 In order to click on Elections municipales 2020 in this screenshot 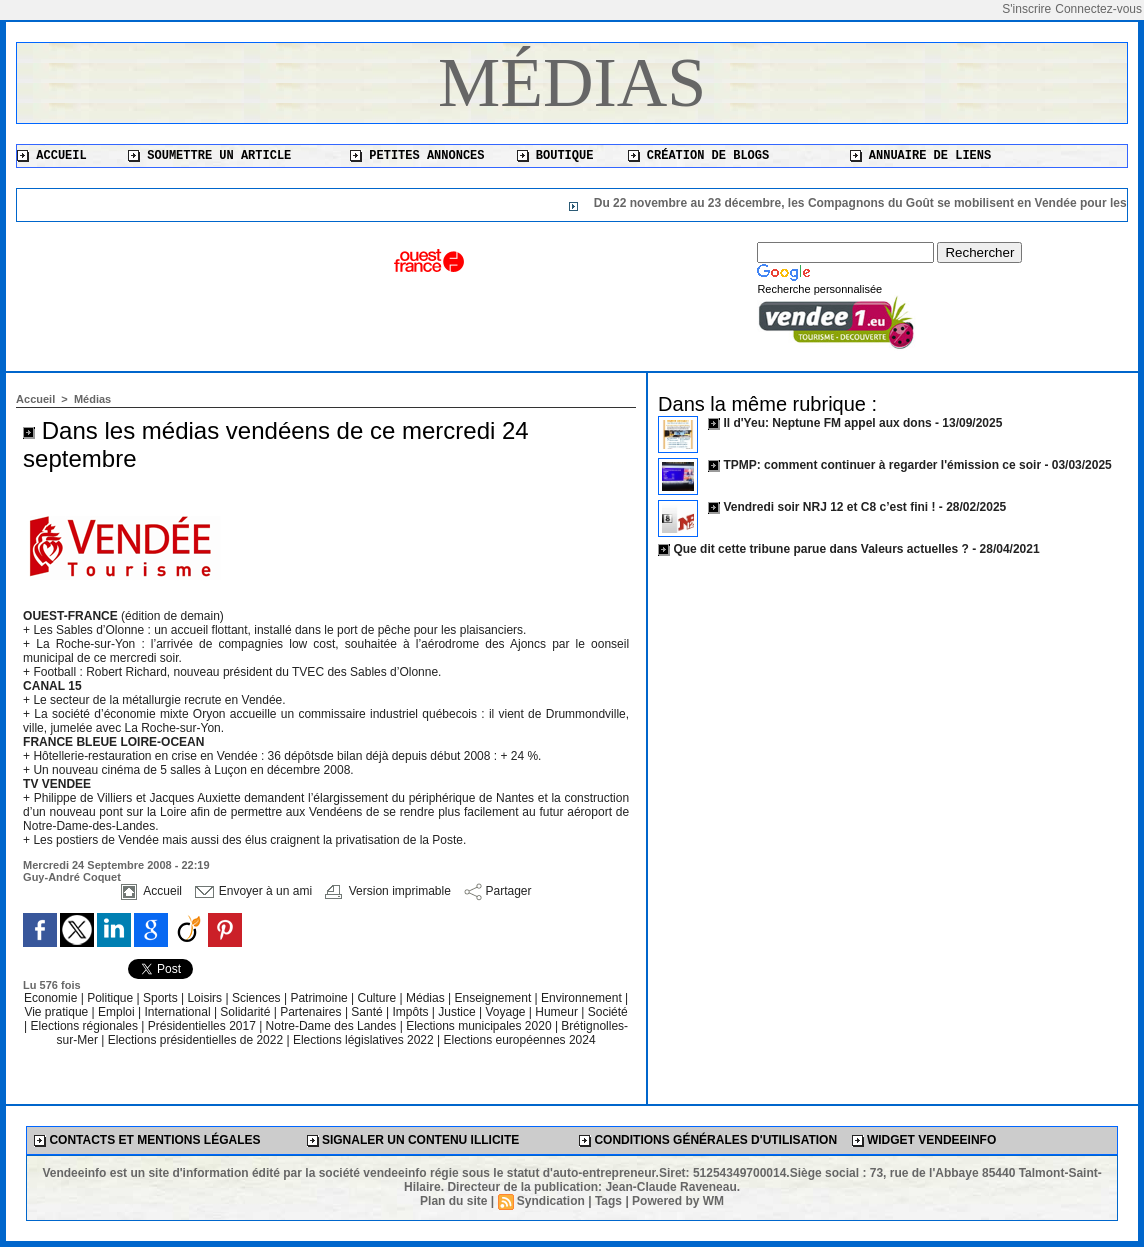, I will do `click(478, 1026)`.